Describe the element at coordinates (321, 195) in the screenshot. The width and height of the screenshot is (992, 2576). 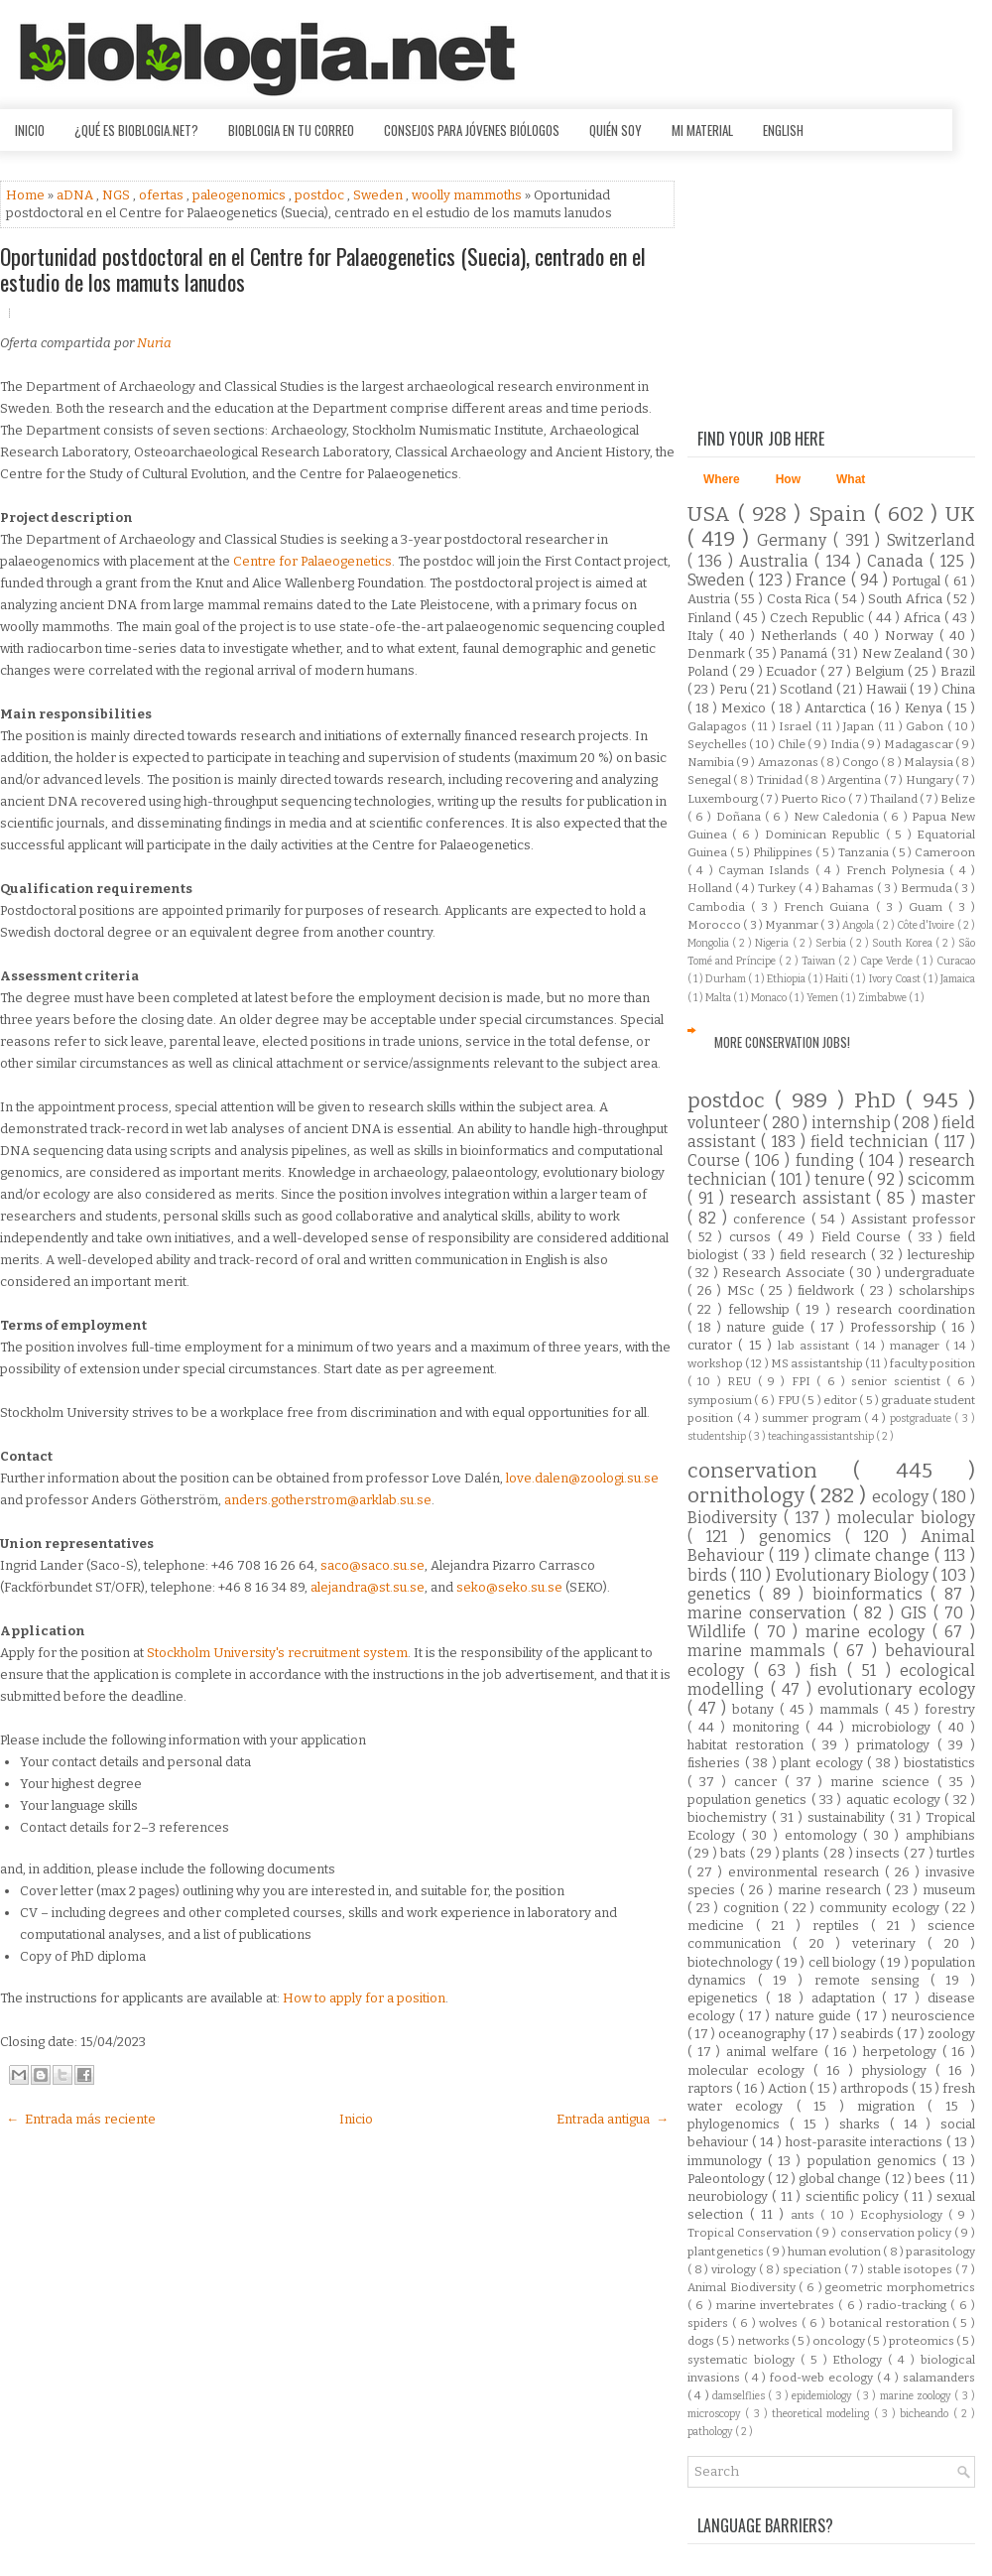
I see `postdoc` at that location.